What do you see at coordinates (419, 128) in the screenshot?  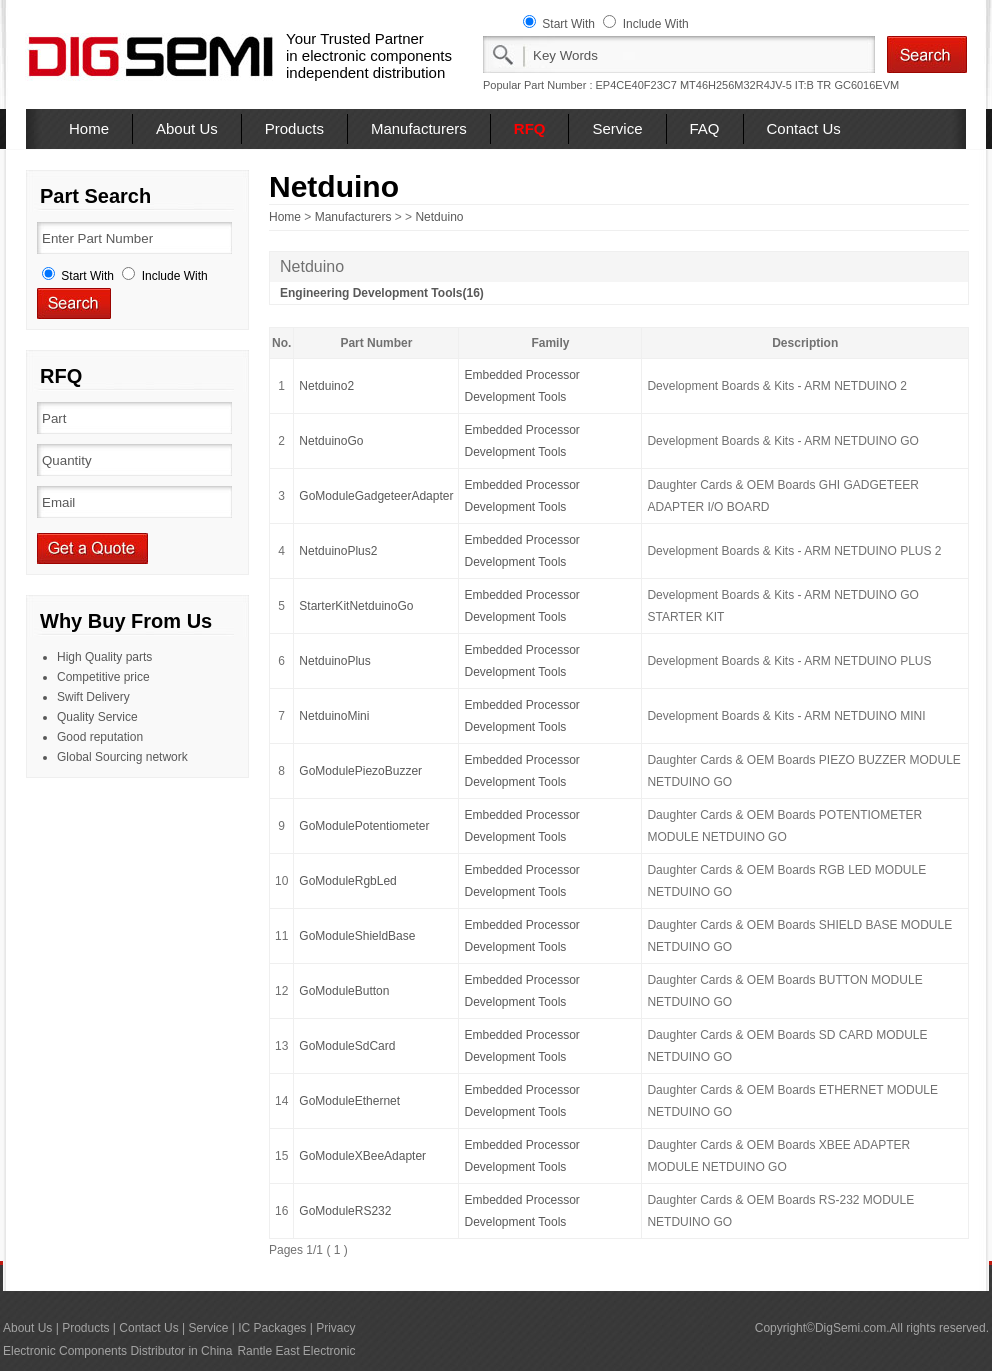 I see `Manufacturers` at bounding box center [419, 128].